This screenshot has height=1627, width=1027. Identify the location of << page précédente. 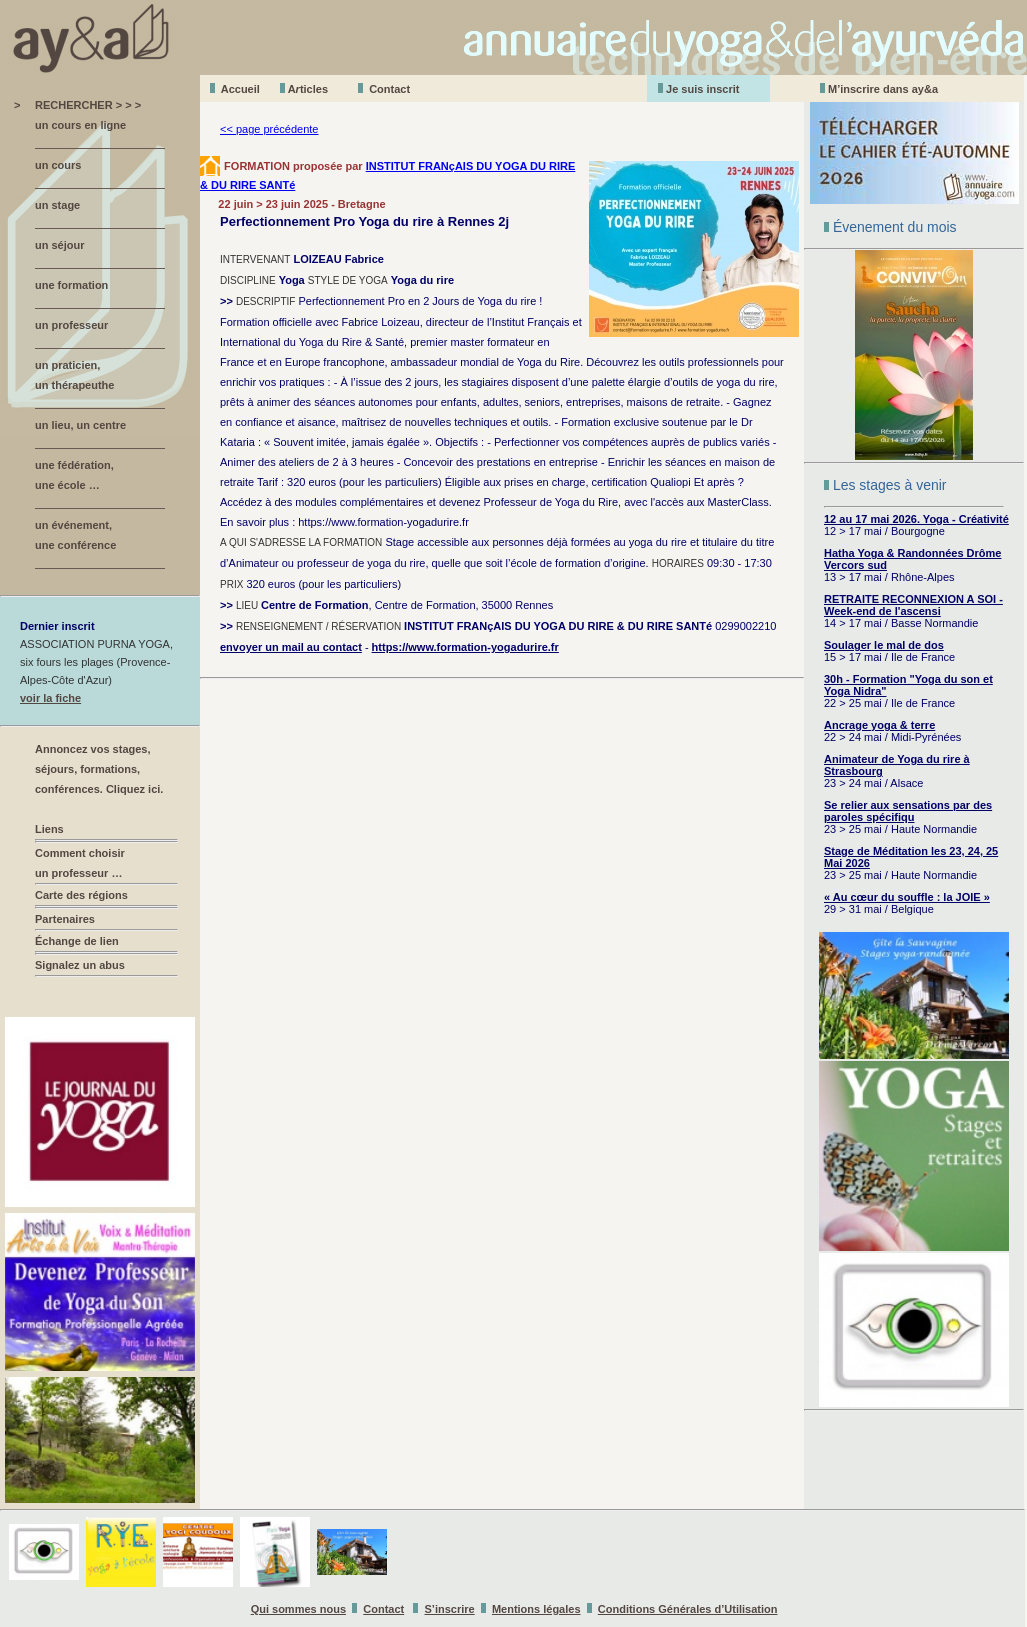
(269, 129).